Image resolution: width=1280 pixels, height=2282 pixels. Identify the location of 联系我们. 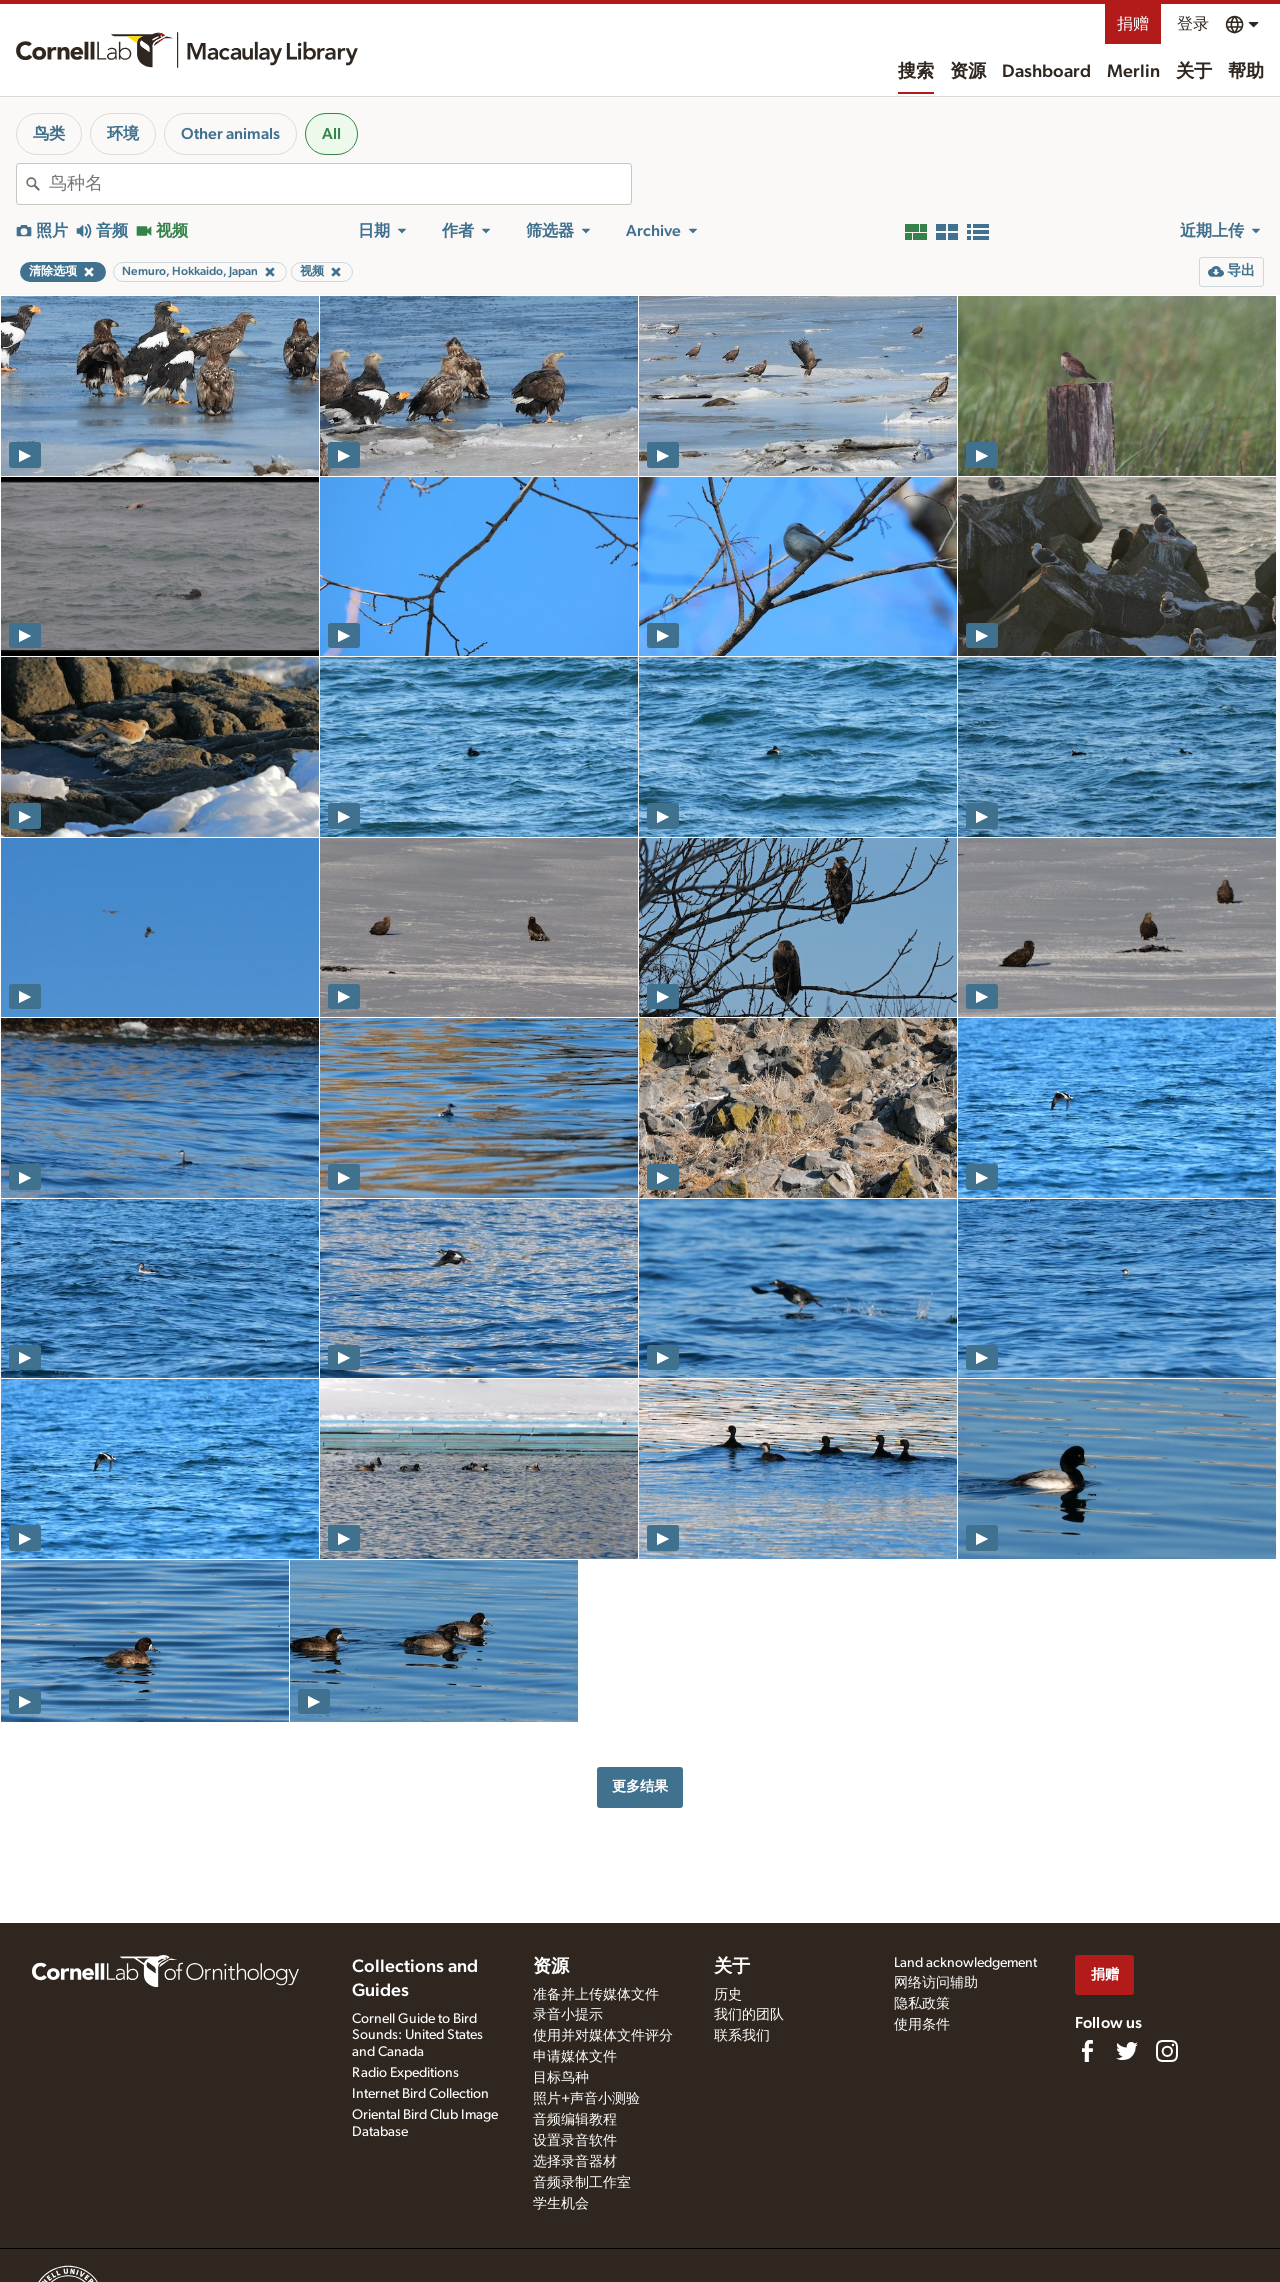
(742, 2036).